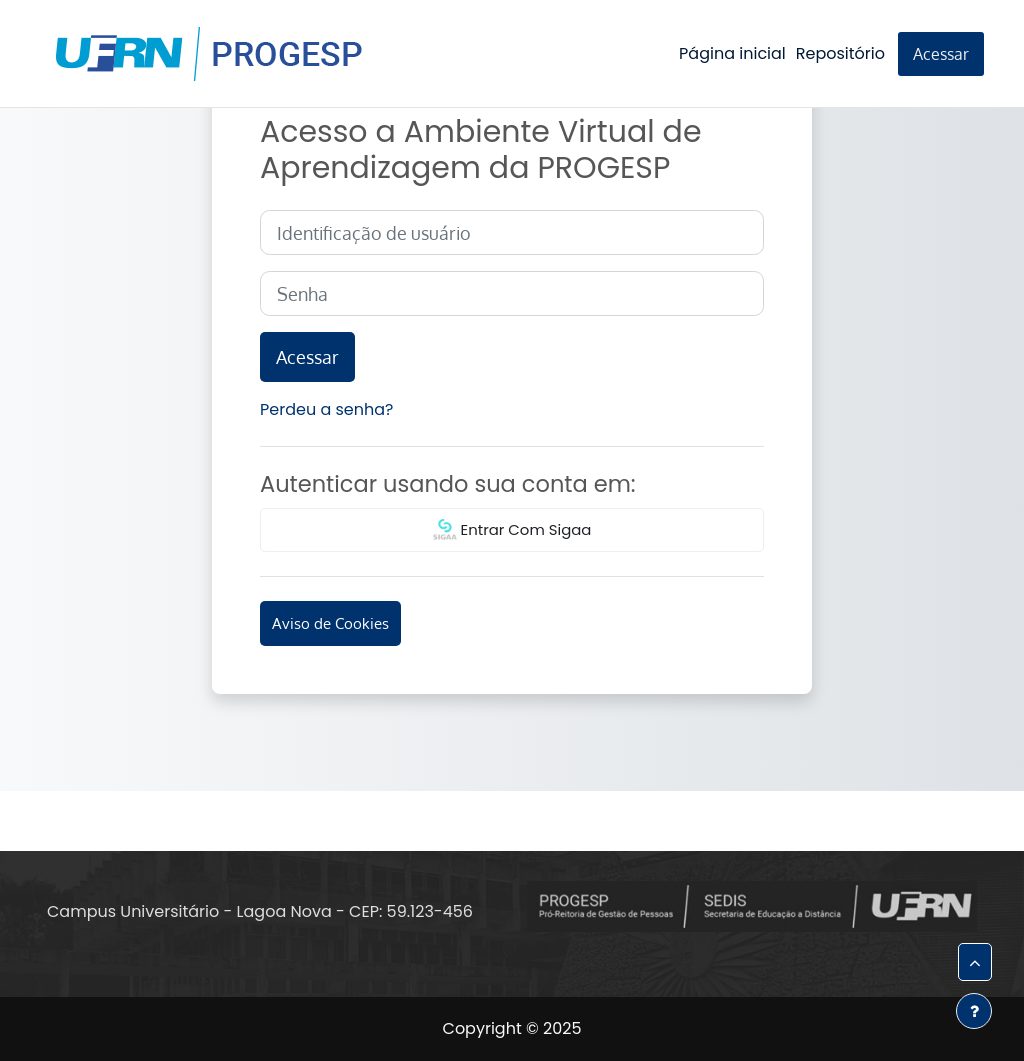  I want to click on Perdeu a senha?, so click(326, 409).